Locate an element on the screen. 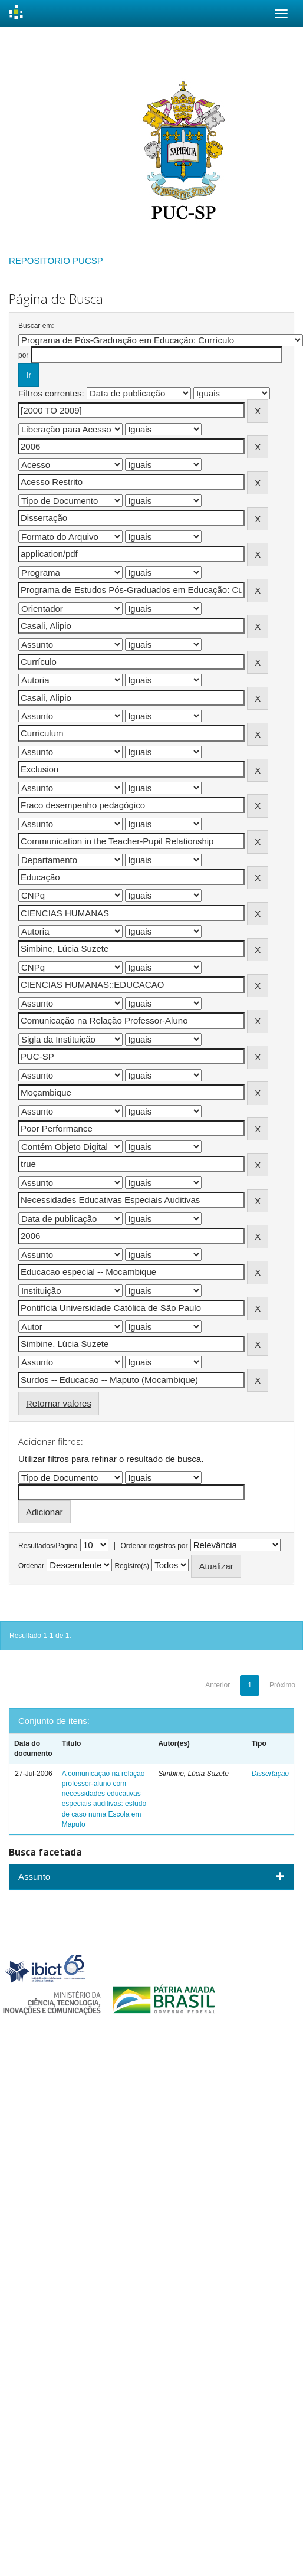 This screenshot has height=2576, width=303. Retornar valores is located at coordinates (58, 1403).